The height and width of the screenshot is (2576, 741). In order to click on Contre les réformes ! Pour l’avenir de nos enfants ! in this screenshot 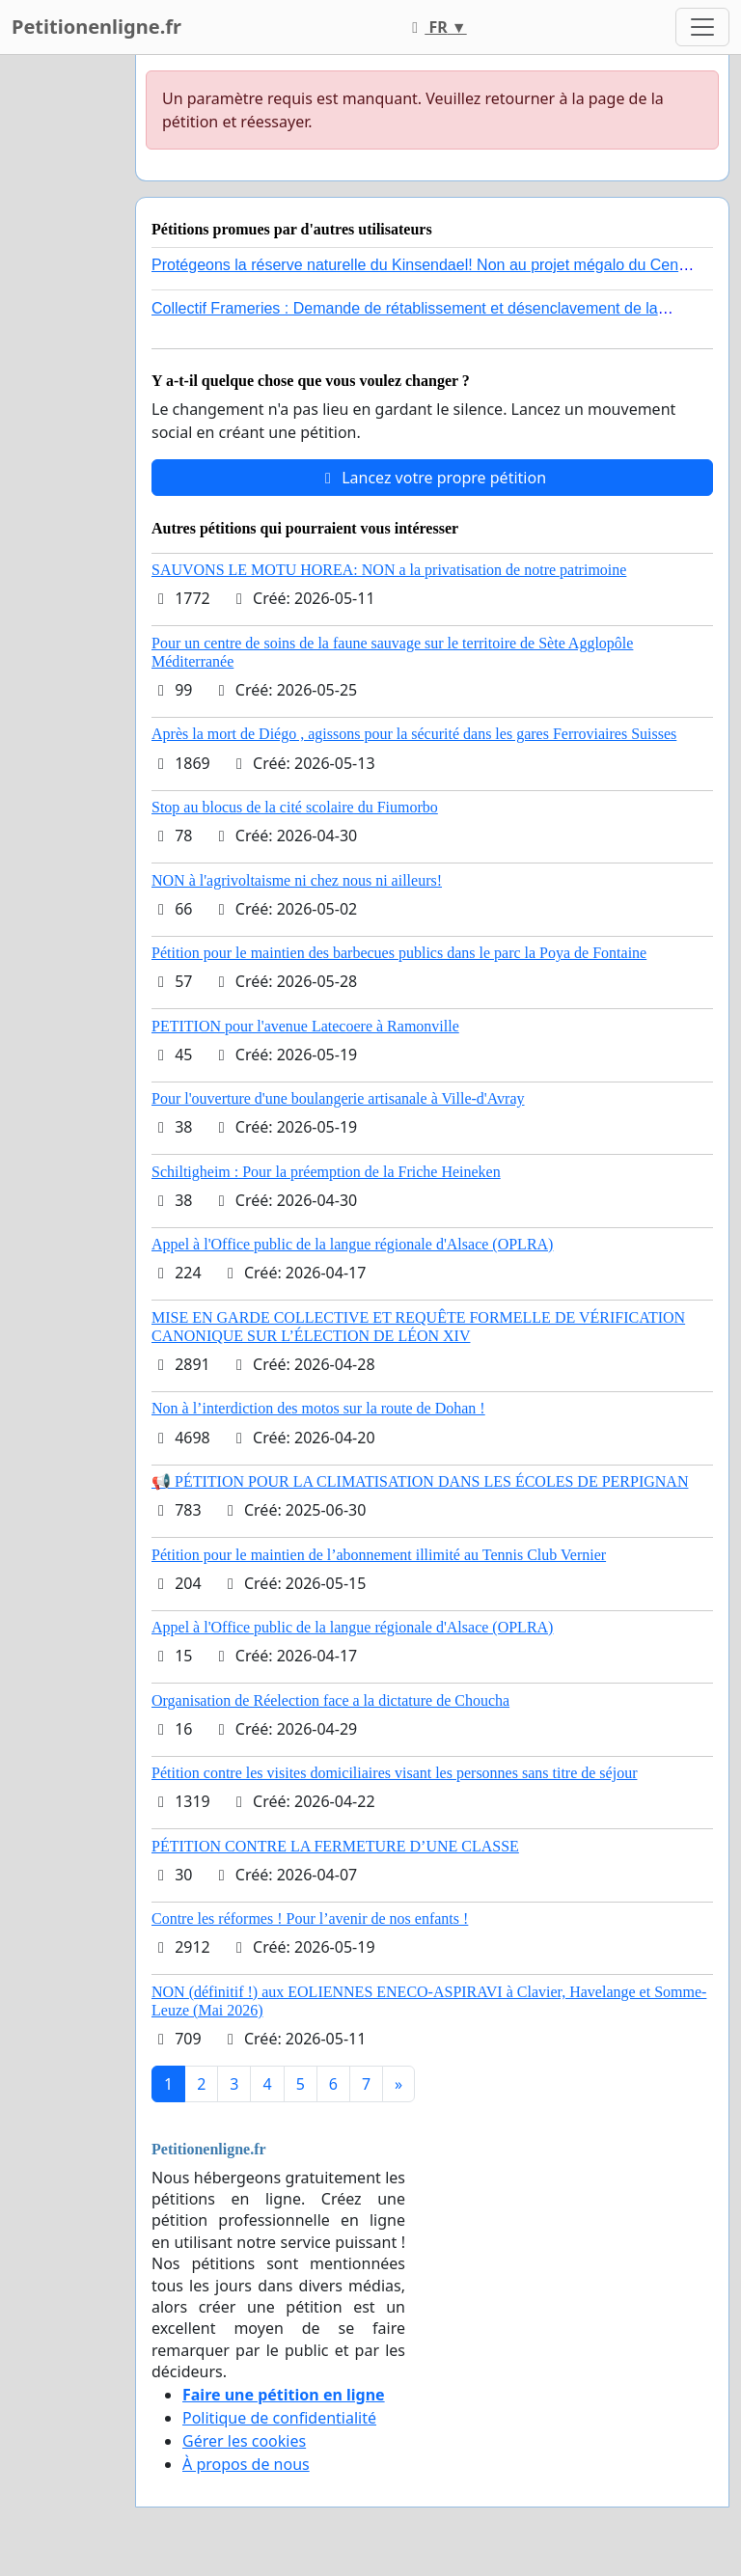, I will do `click(309, 1918)`.